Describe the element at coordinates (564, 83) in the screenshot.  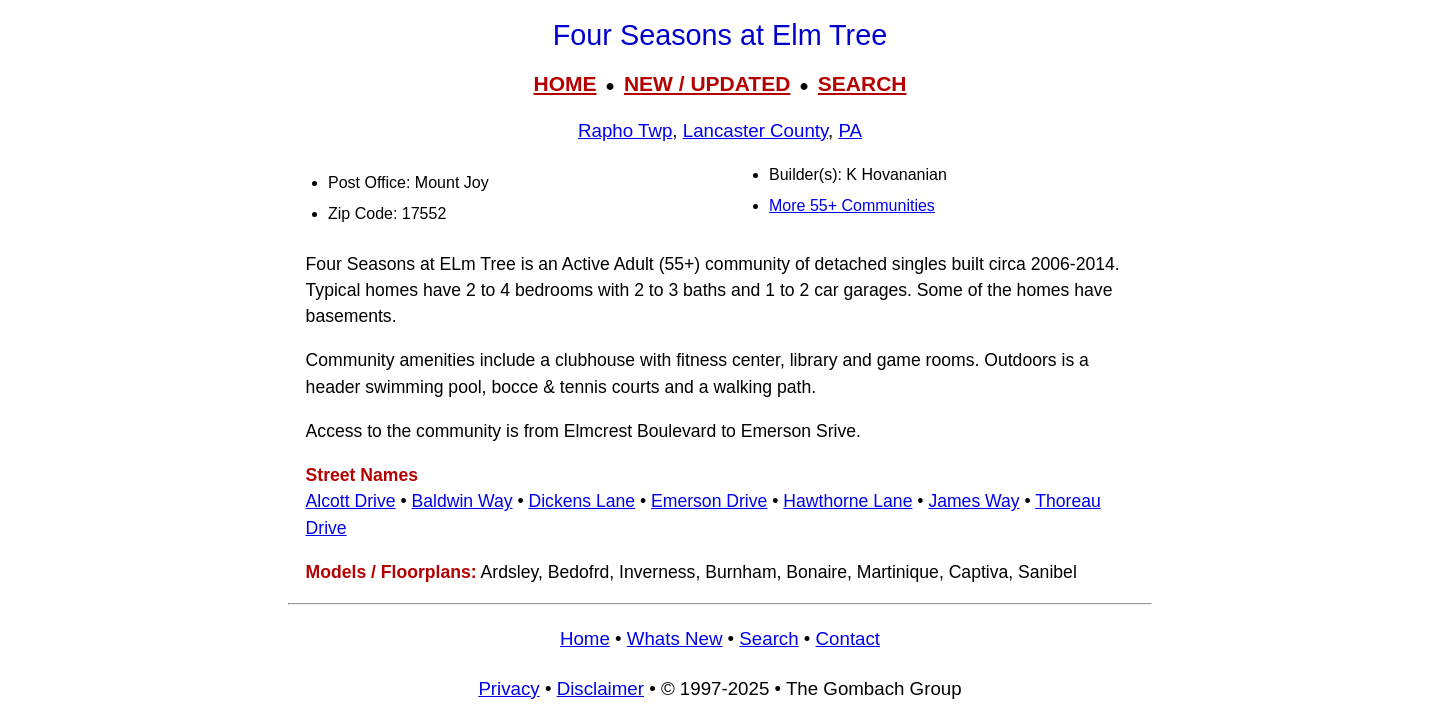
I see `HOME` at that location.